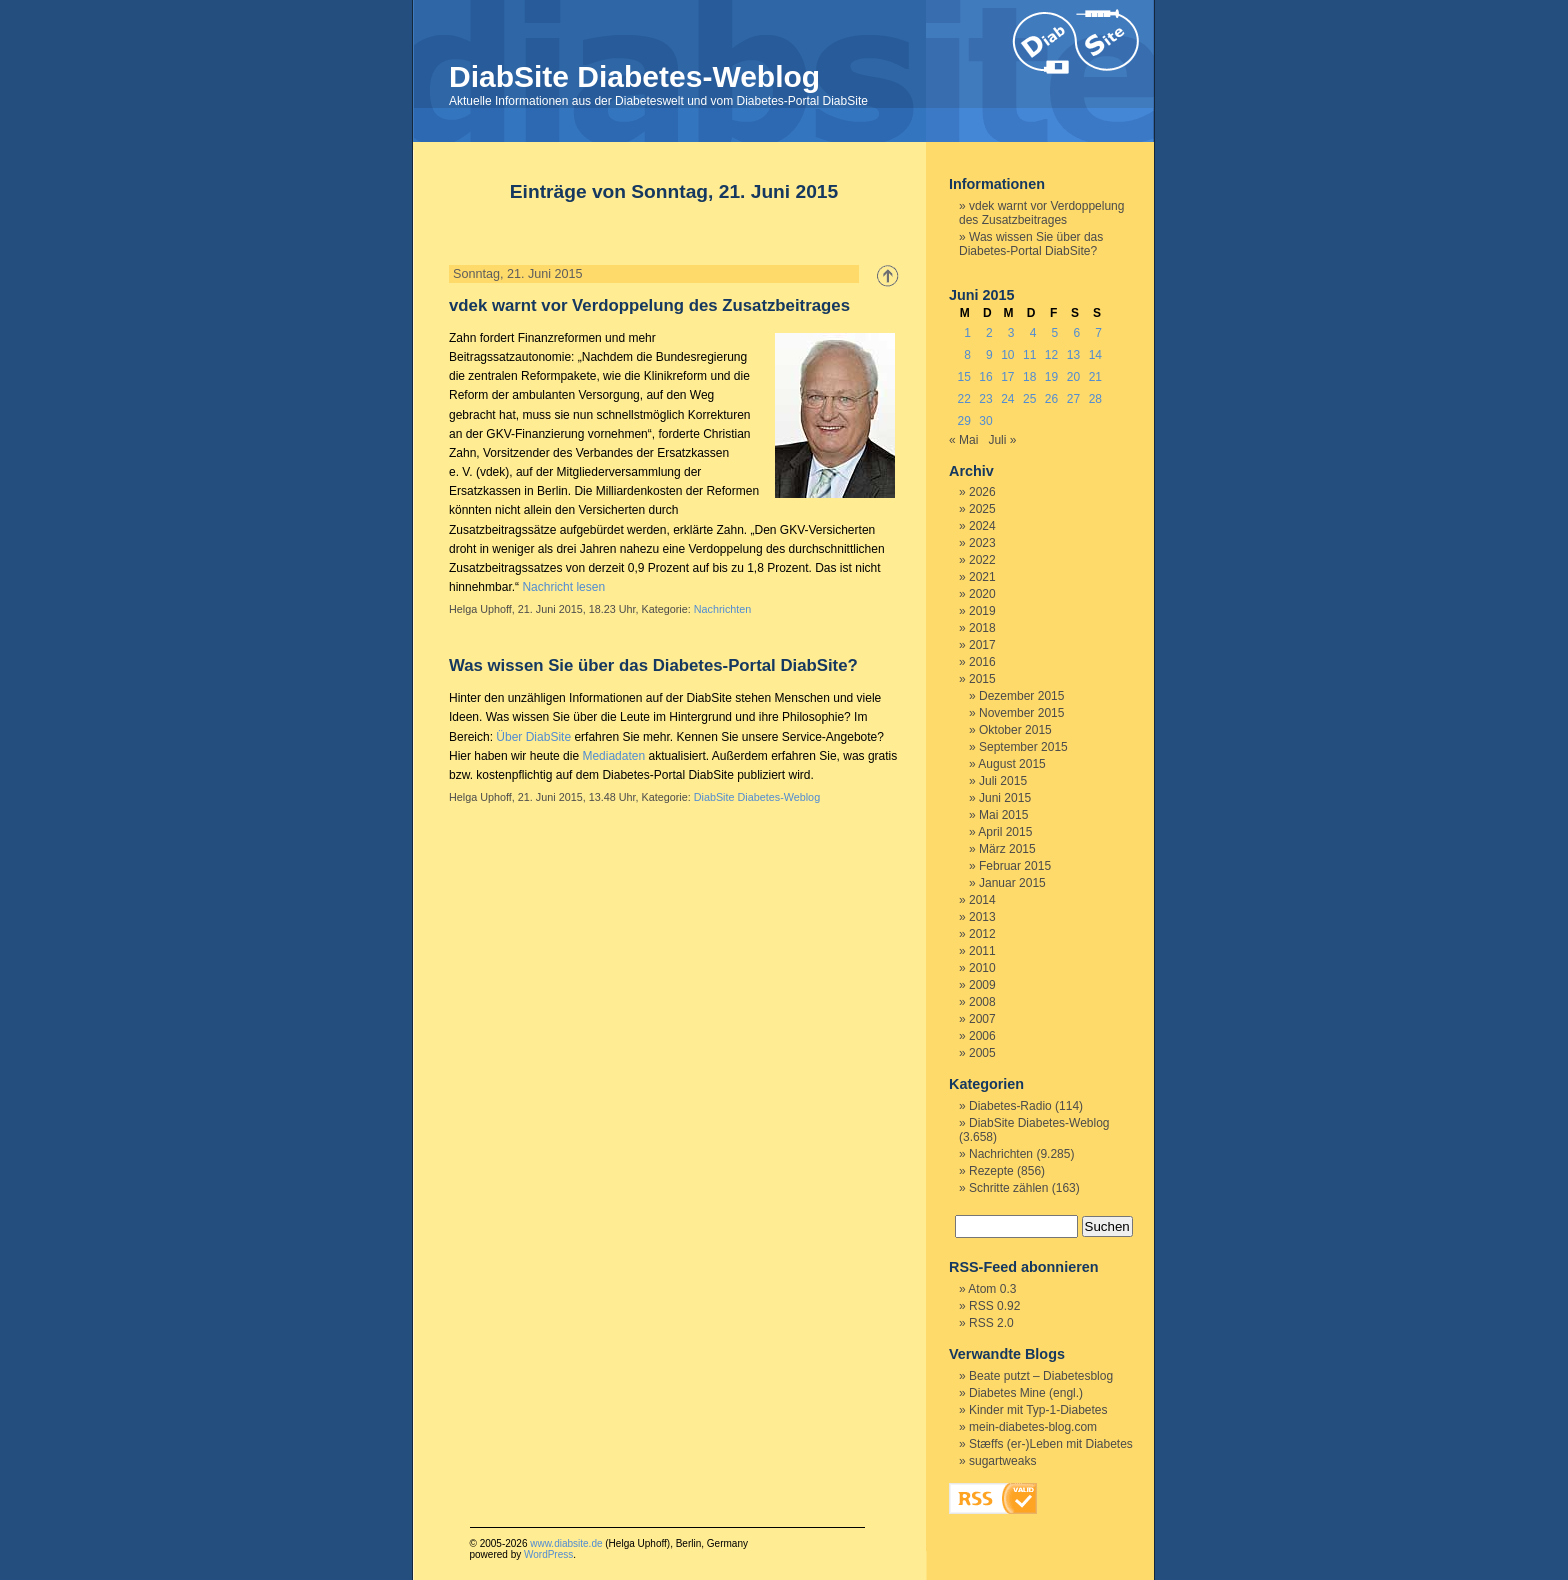 The image size is (1568, 1580). I want to click on Nachricht lesen, so click(563, 587).